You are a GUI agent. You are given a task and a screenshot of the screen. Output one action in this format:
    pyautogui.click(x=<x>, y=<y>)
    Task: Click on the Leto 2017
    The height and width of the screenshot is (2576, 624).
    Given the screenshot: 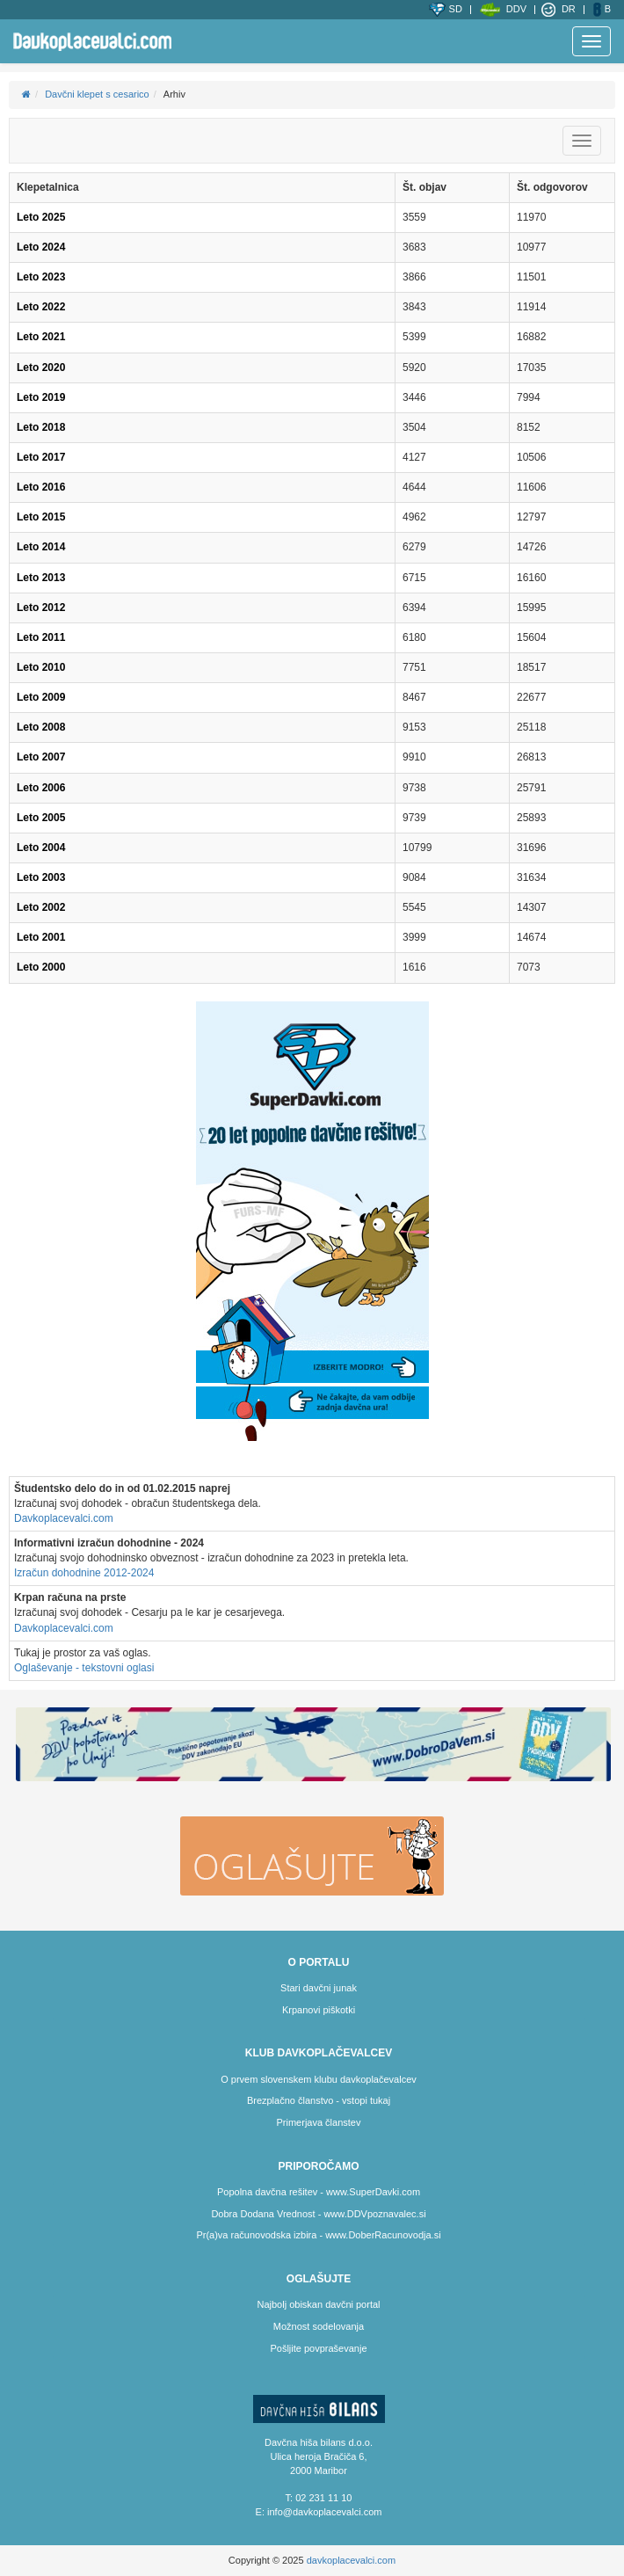 What is the action you would take?
    pyautogui.click(x=41, y=457)
    